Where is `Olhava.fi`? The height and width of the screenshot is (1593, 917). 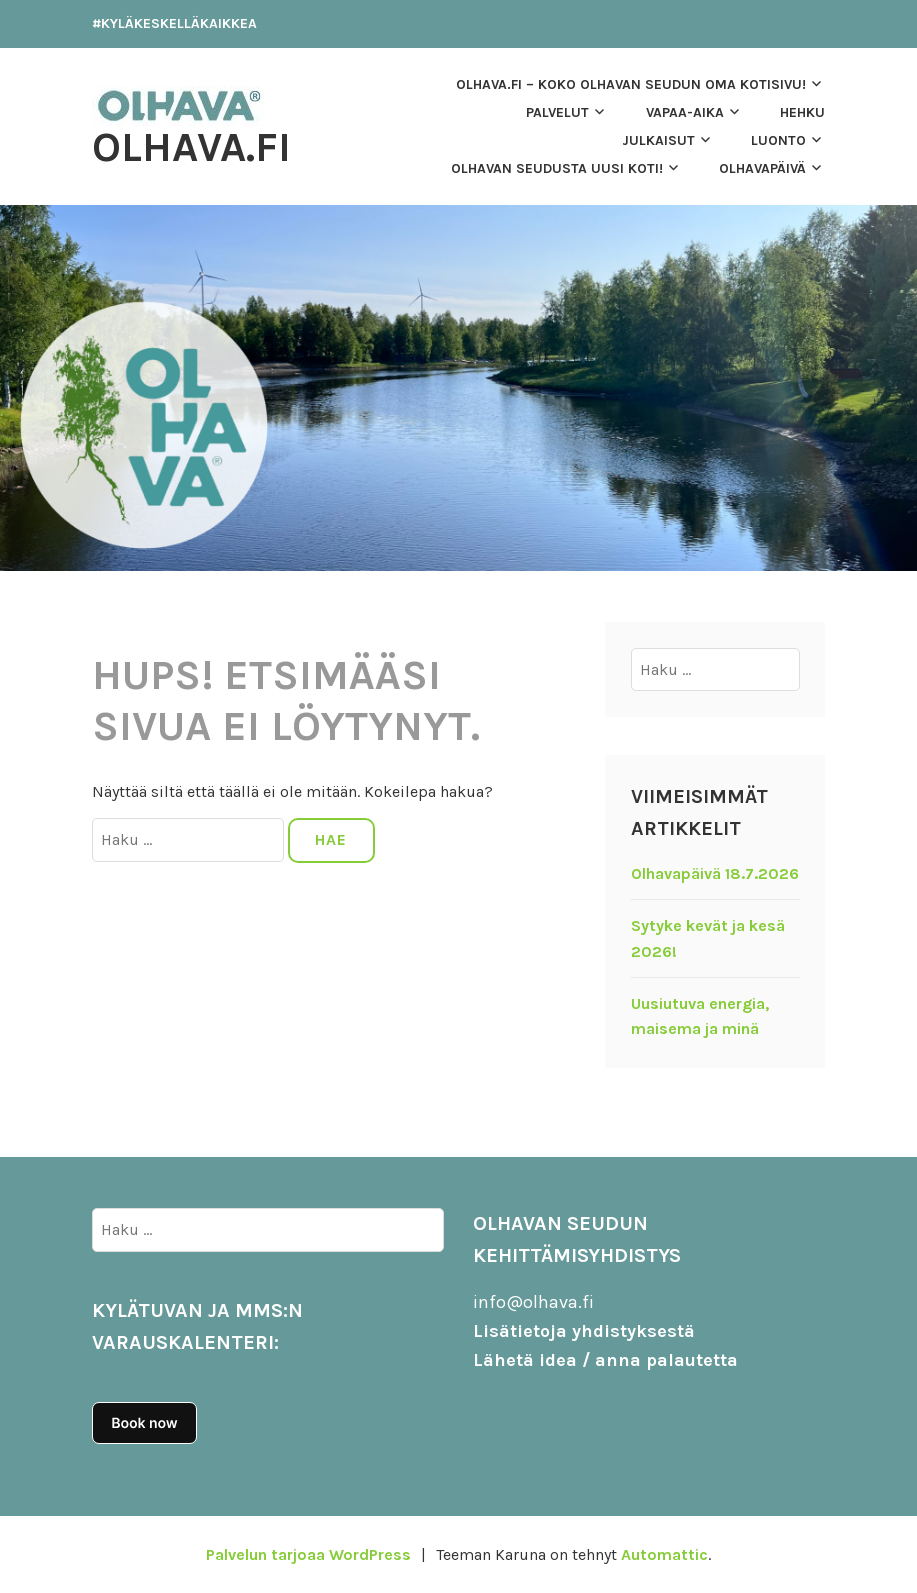 Olhava.fi is located at coordinates (191, 147).